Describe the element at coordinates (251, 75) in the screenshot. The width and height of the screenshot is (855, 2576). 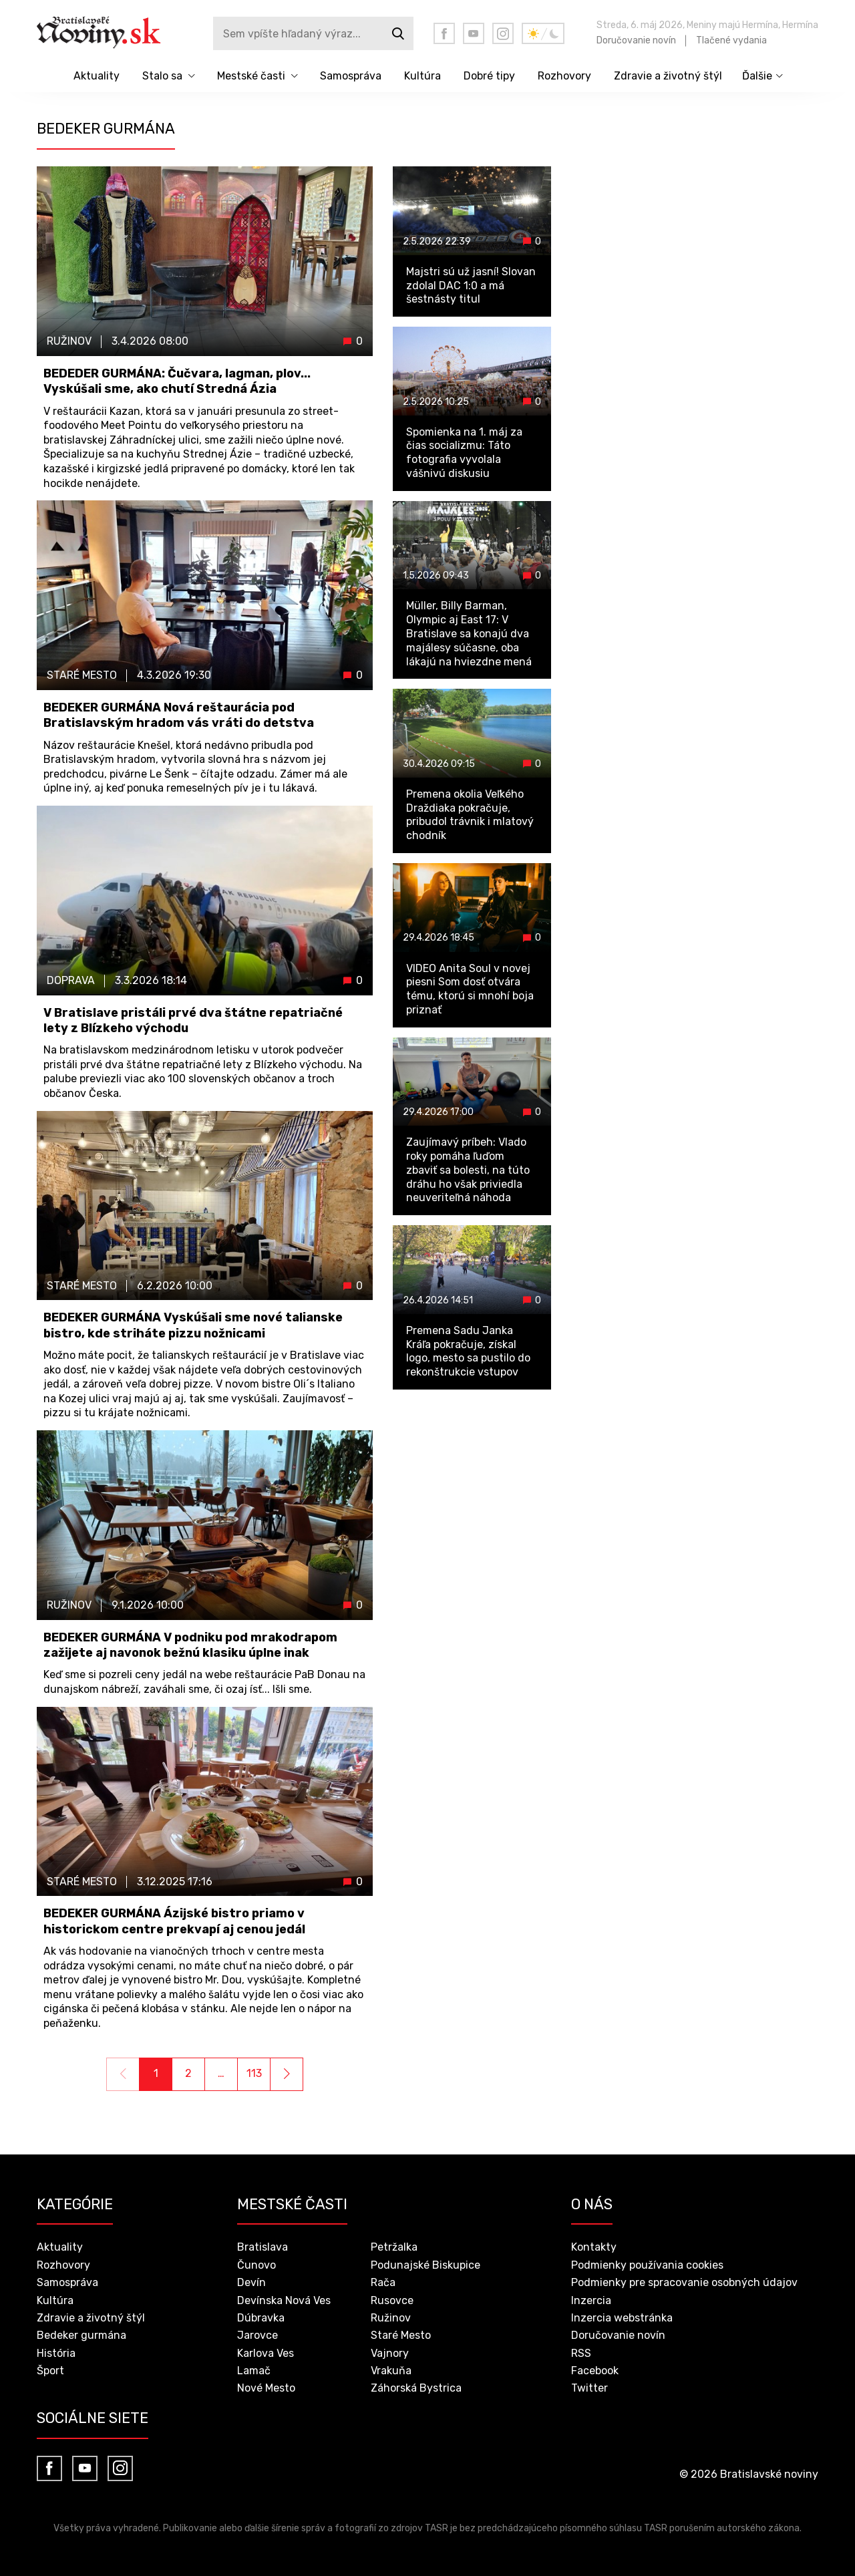
I see `Mestské časti` at that location.